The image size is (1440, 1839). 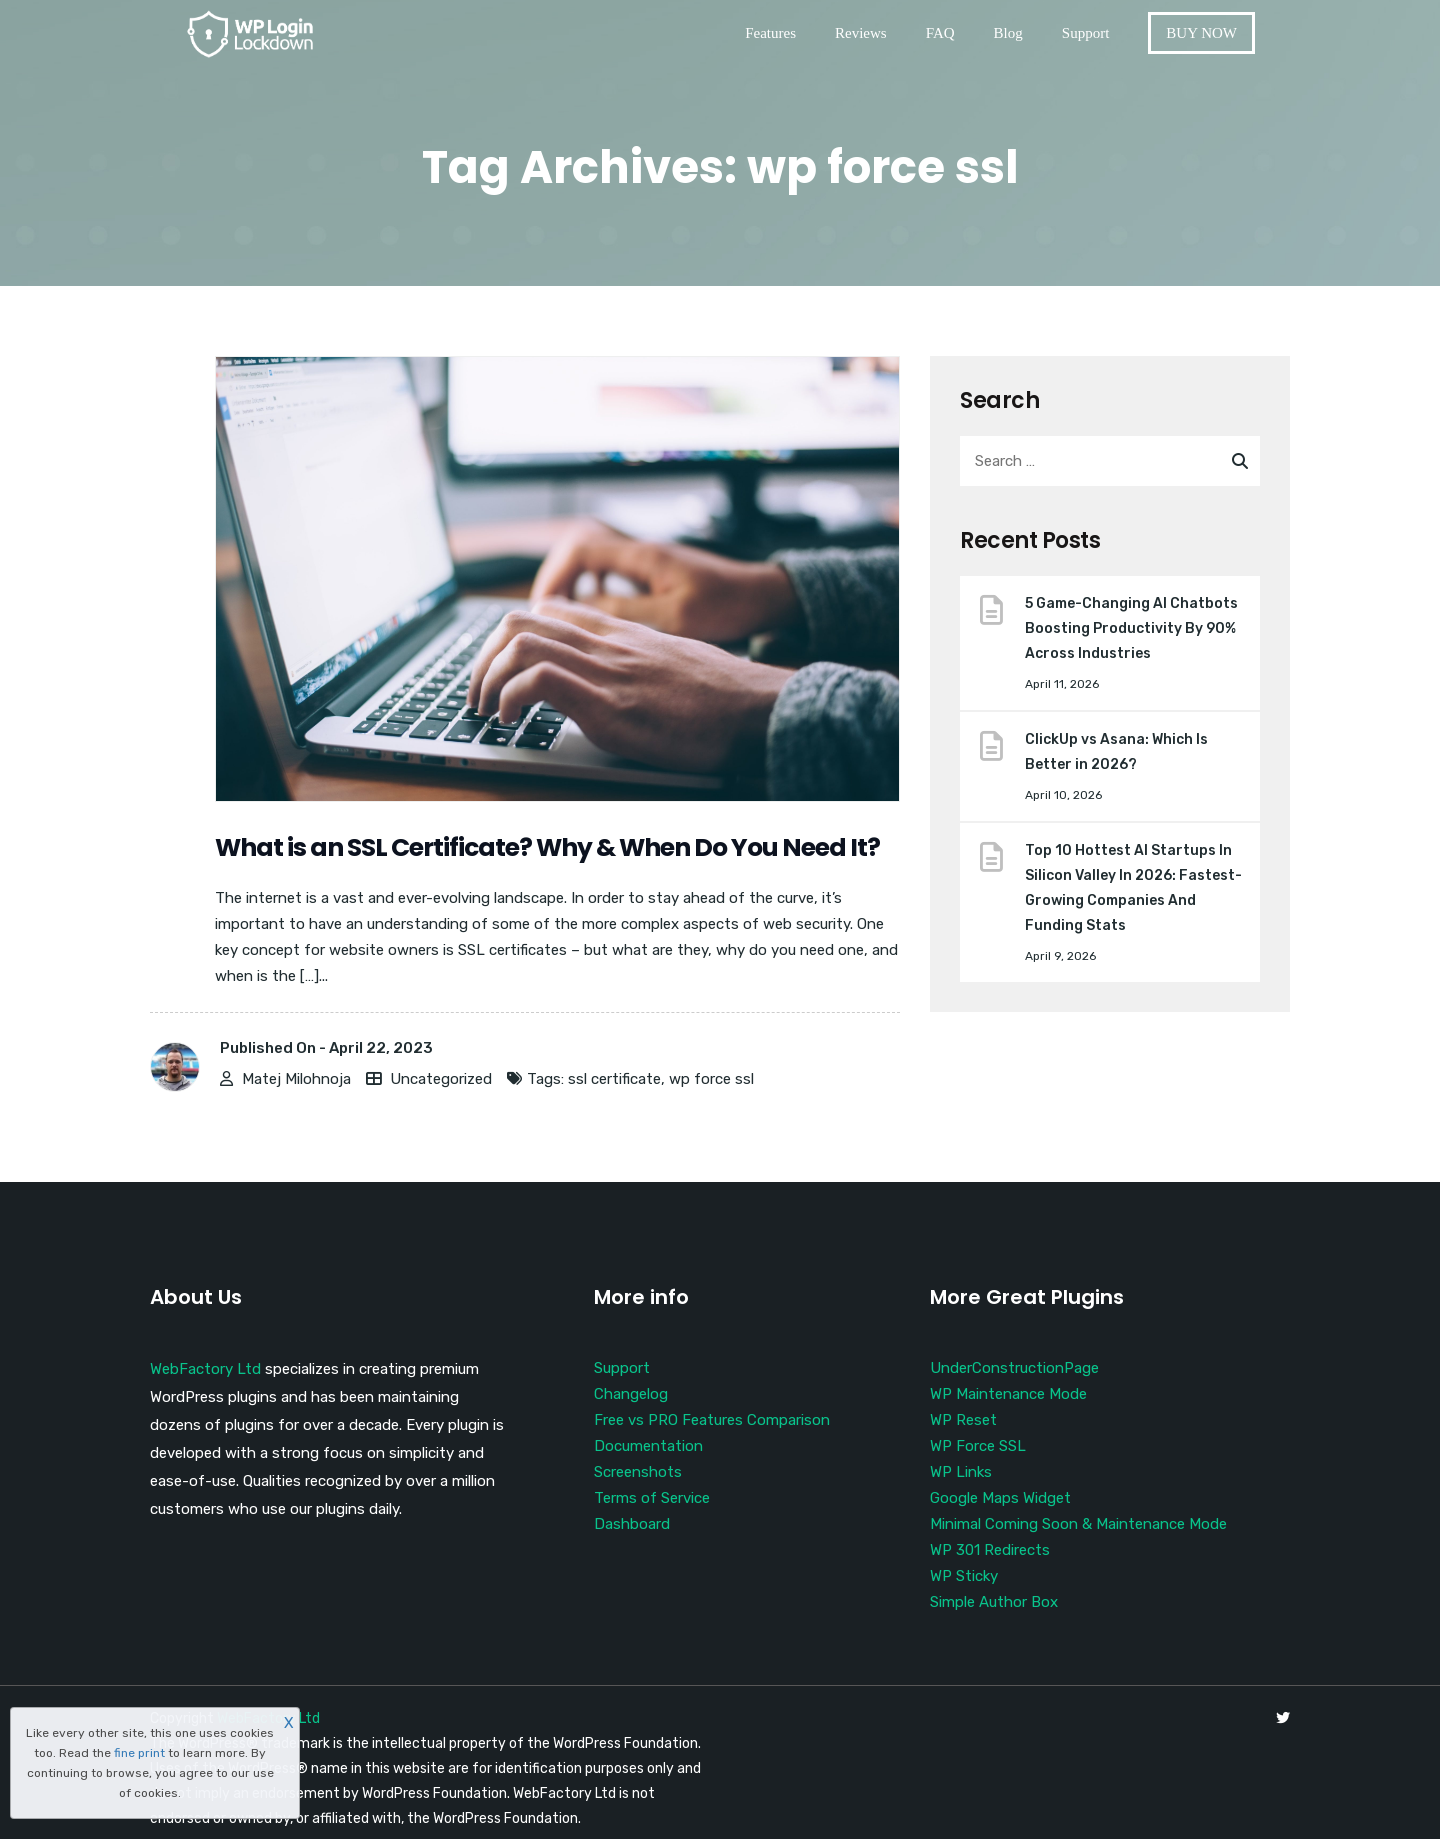 I want to click on Screenshots, so click(x=638, y=1472).